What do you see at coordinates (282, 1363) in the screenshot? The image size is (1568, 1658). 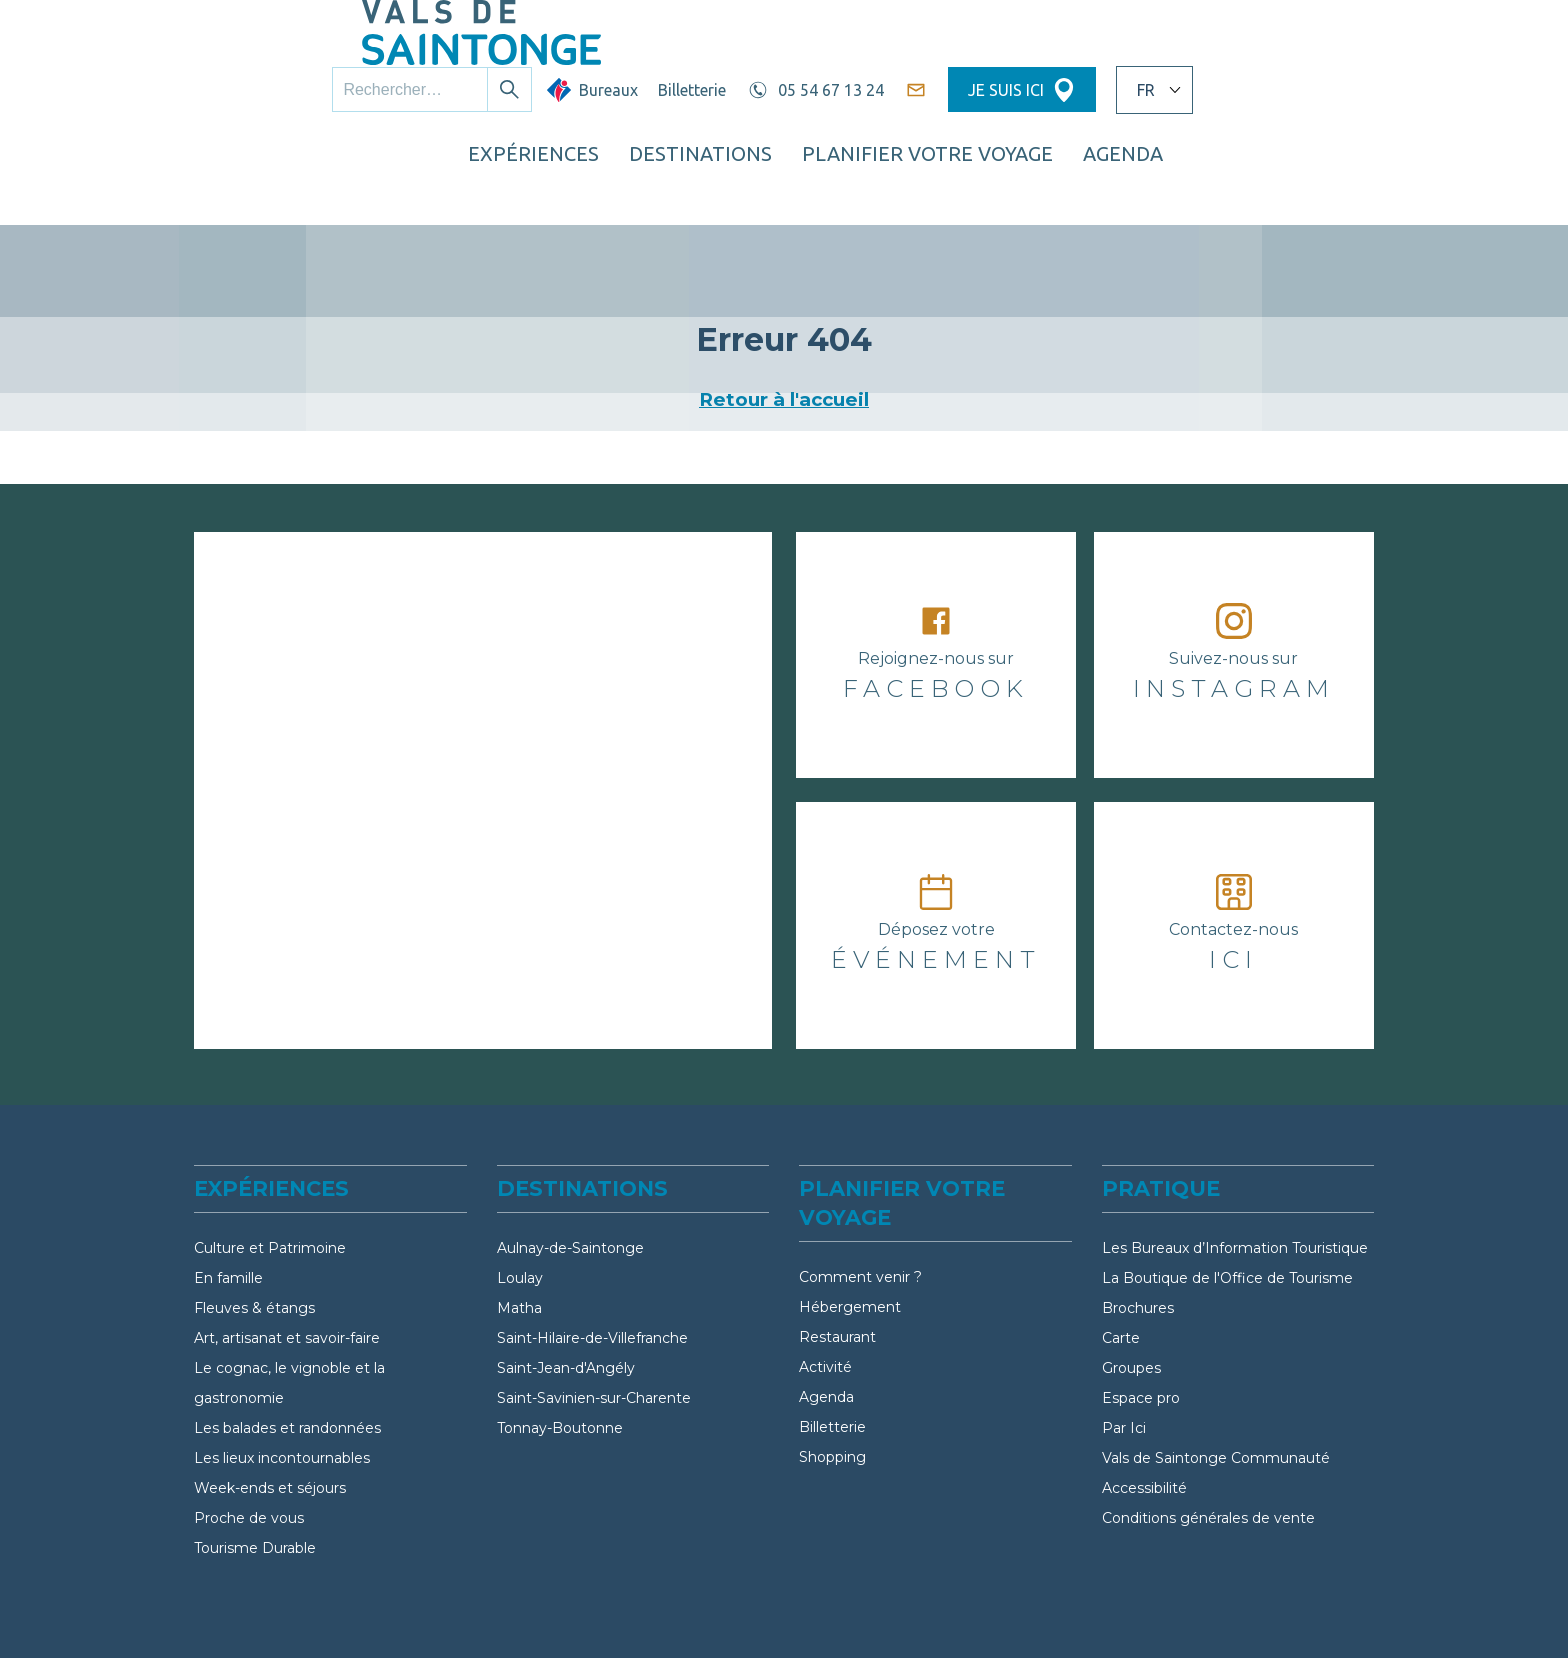 I see `Les lieux incontournables` at bounding box center [282, 1363].